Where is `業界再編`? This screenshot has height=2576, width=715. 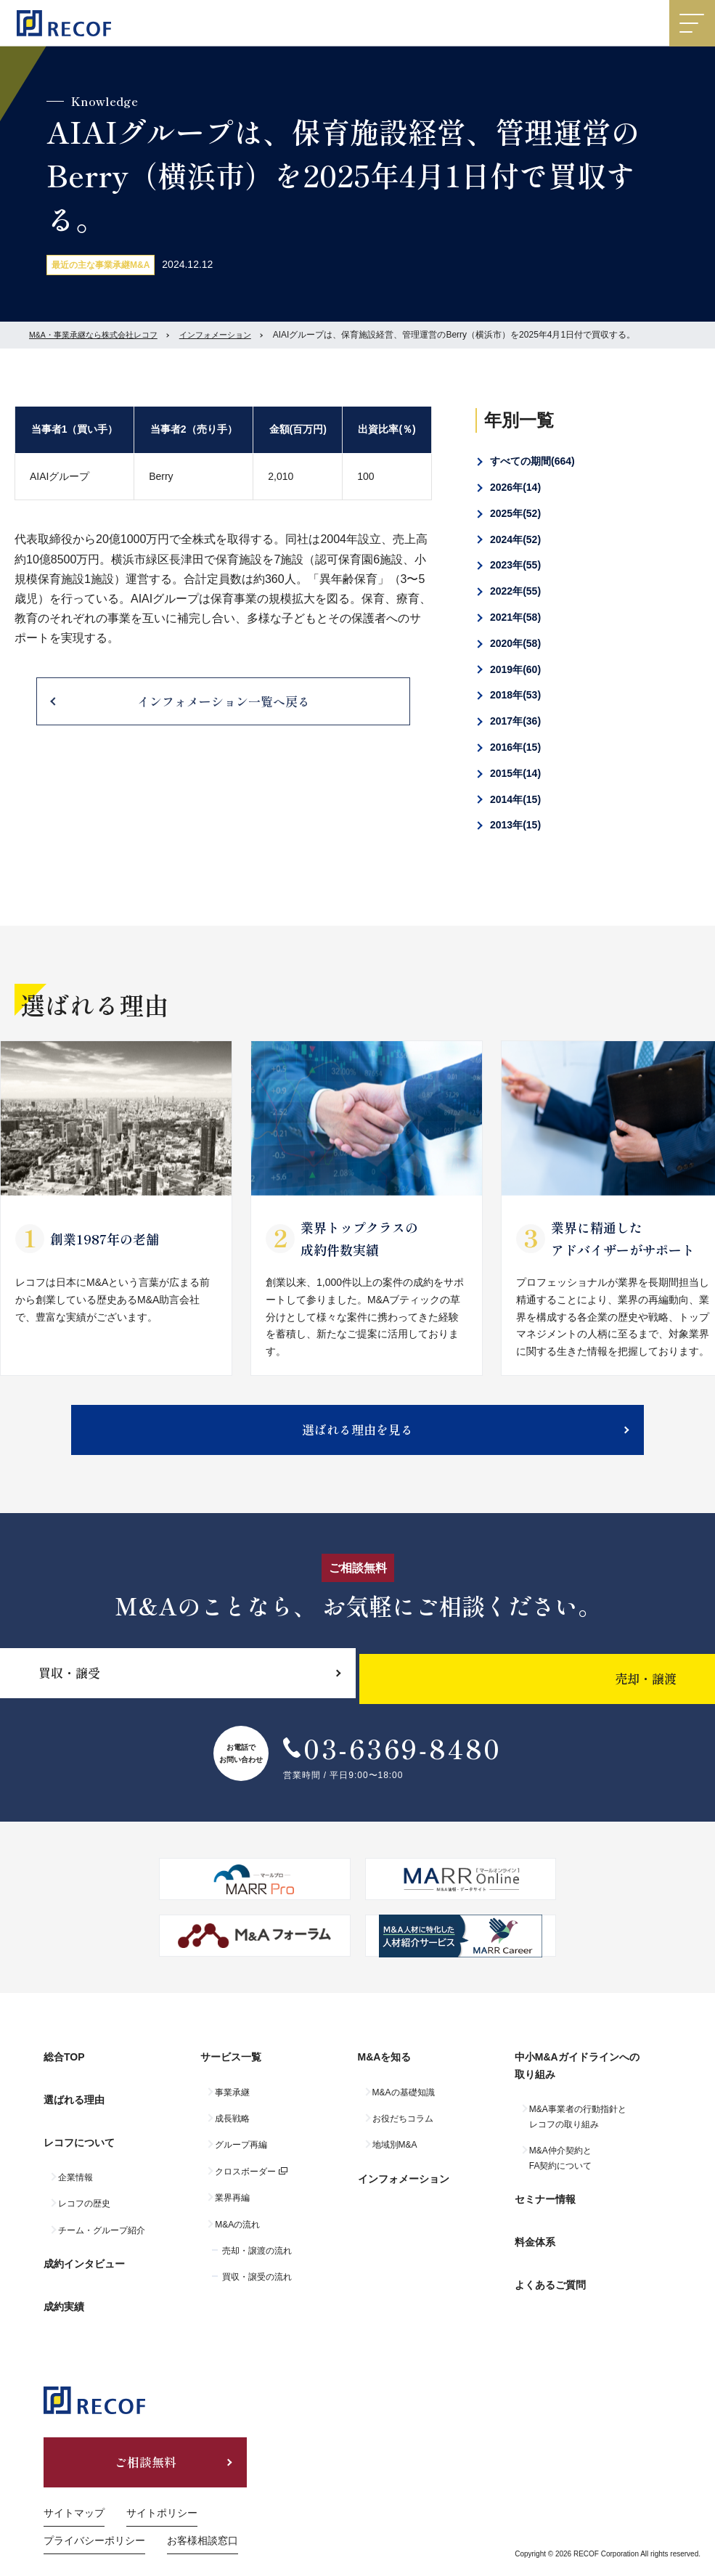
業界再編 is located at coordinates (232, 2209).